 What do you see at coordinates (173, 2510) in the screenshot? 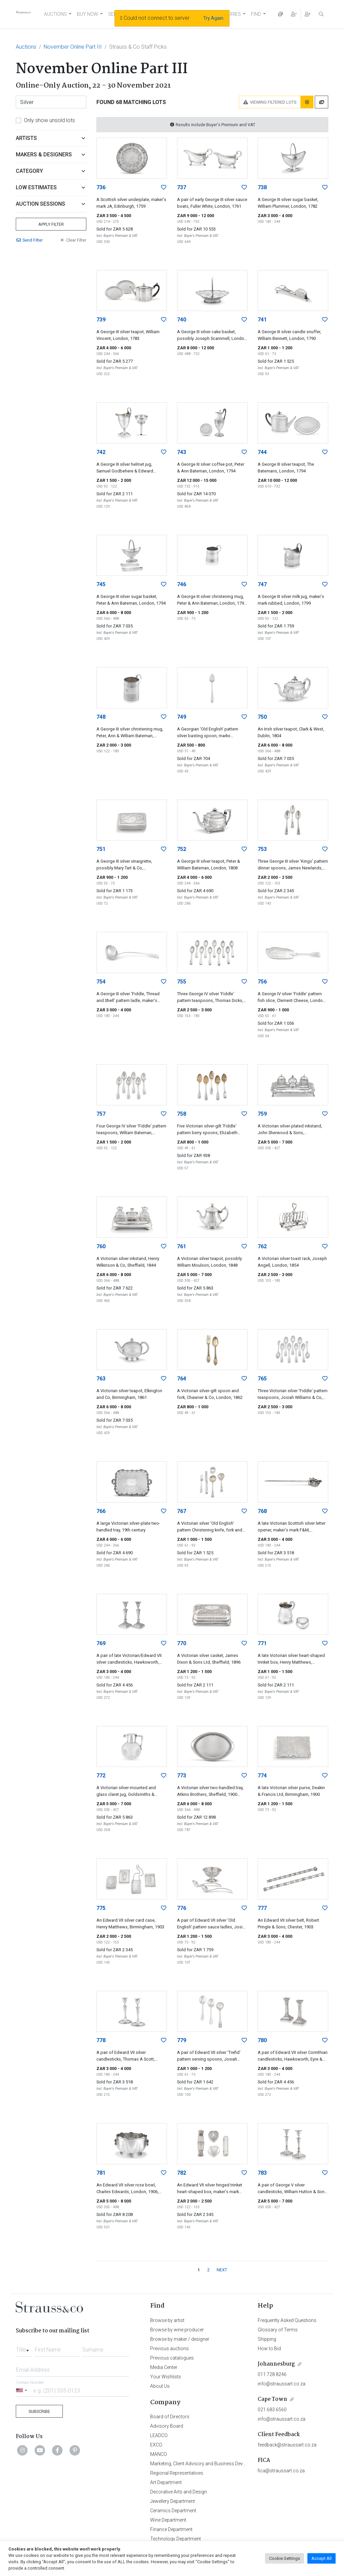
I see `Ceramics Department` at bounding box center [173, 2510].